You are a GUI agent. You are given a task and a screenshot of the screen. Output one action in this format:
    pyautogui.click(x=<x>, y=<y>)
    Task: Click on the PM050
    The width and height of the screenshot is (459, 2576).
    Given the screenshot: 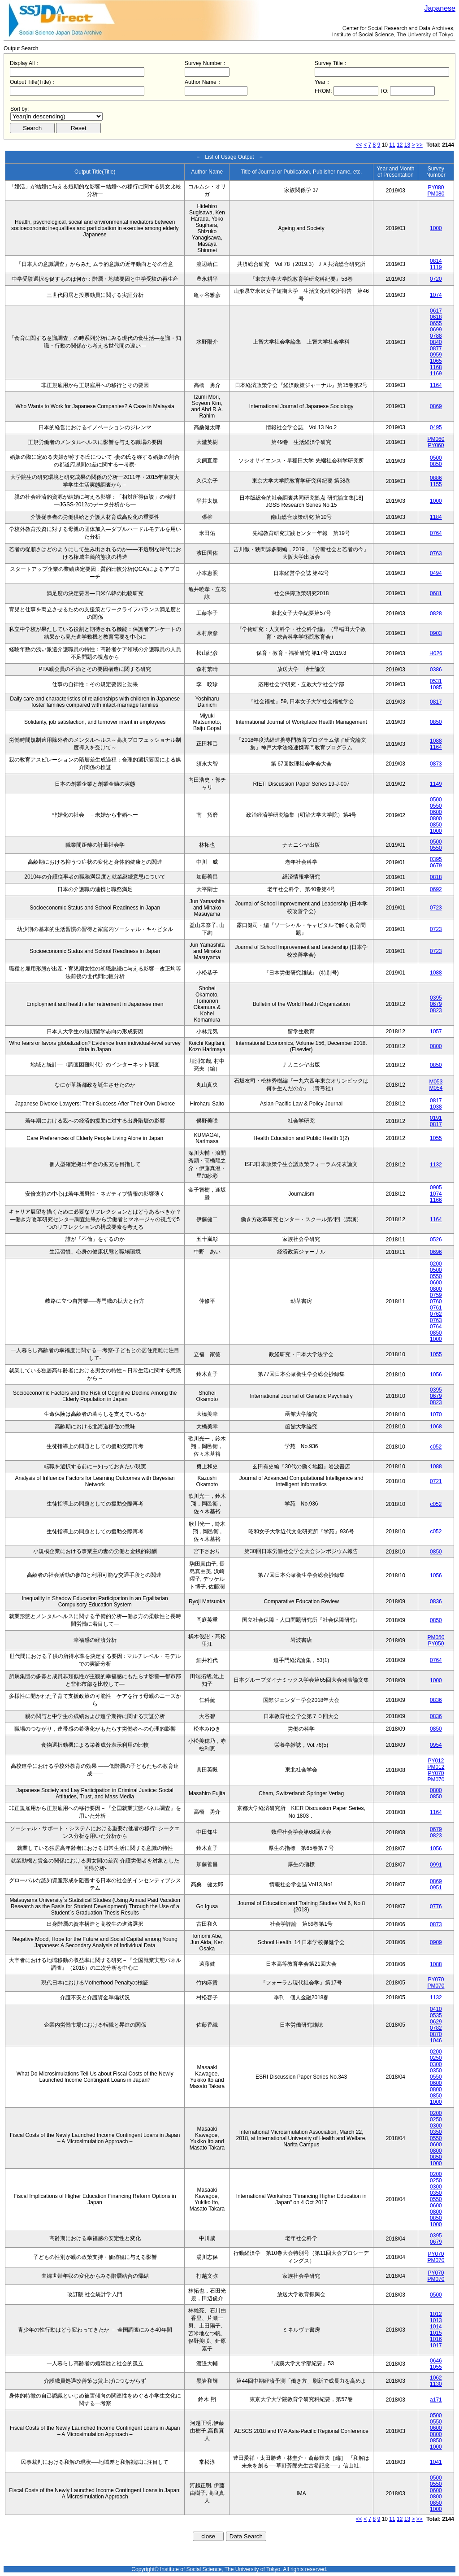 What is the action you would take?
    pyautogui.click(x=435, y=1637)
    